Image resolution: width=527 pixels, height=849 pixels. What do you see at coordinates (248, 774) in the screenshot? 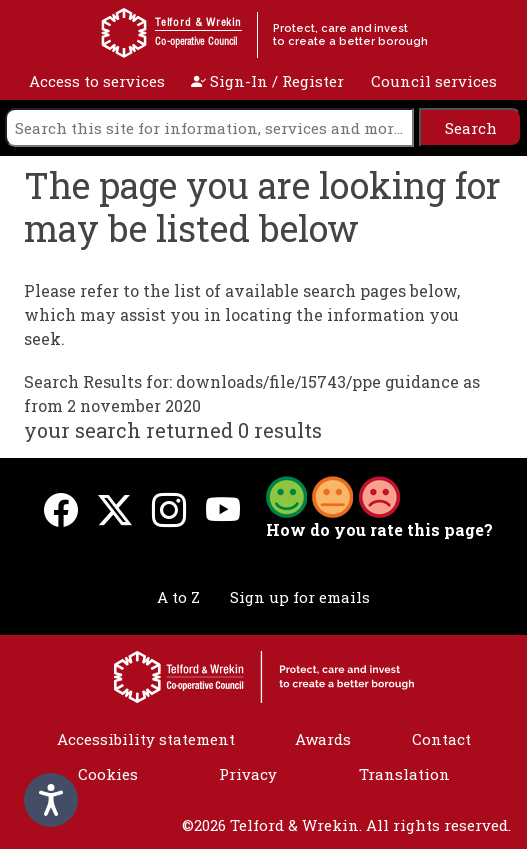
I see `Privacy` at bounding box center [248, 774].